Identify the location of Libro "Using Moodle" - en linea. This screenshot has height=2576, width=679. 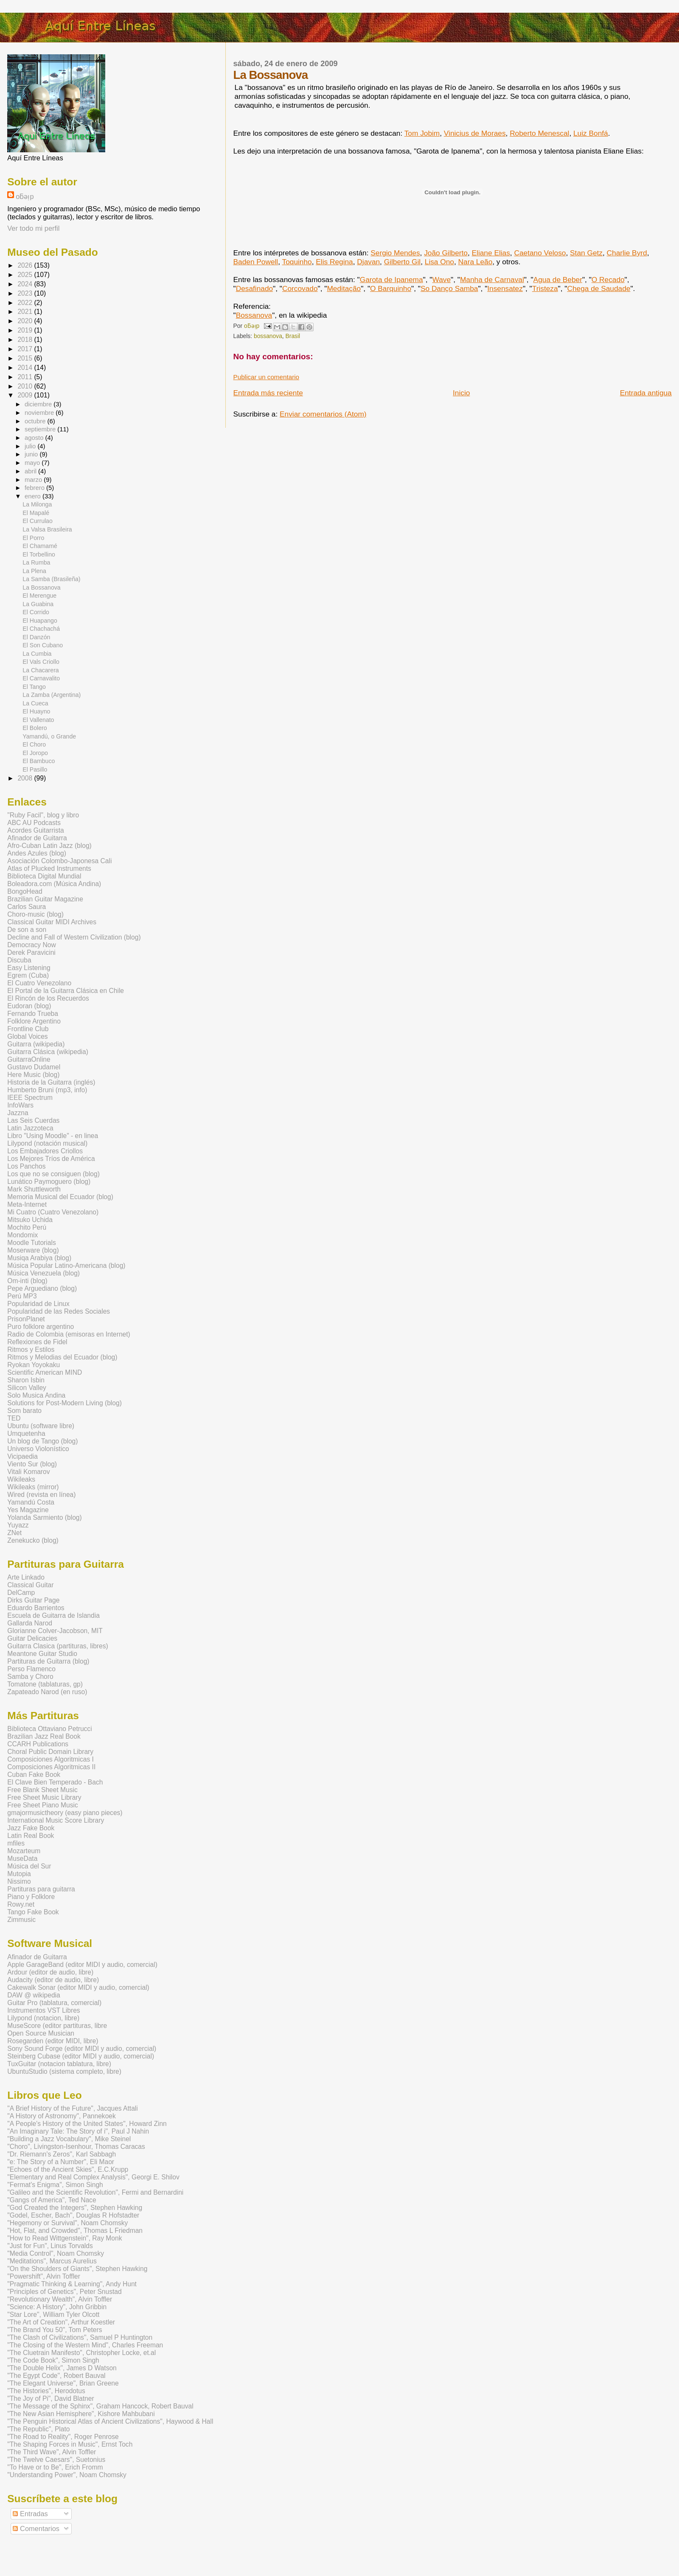
(52, 1135).